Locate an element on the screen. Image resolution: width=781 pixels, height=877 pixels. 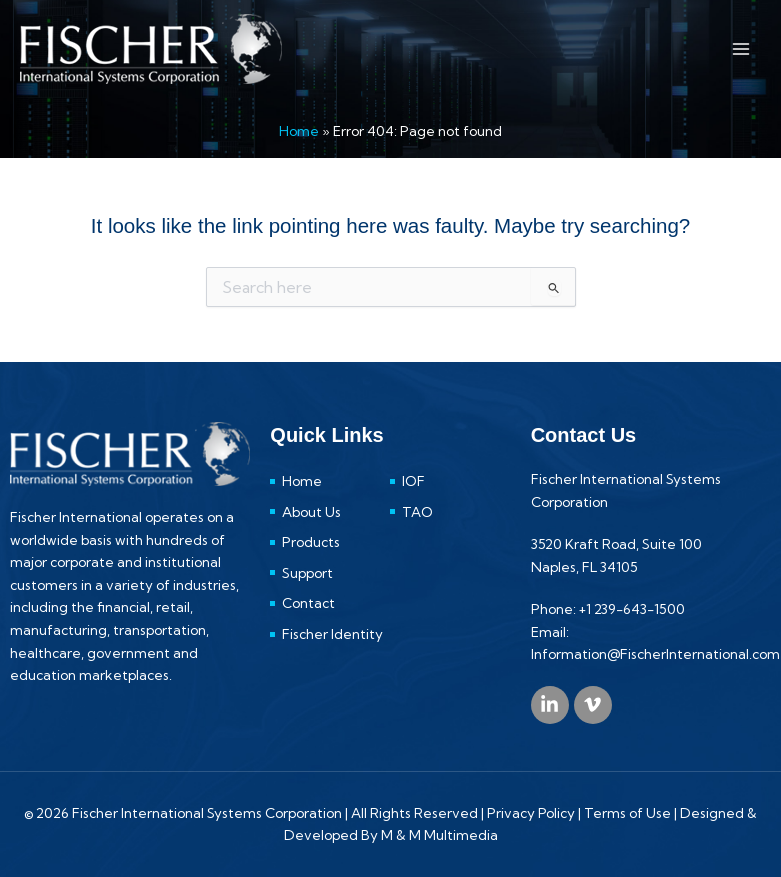
Terms of Use is located at coordinates (627, 813).